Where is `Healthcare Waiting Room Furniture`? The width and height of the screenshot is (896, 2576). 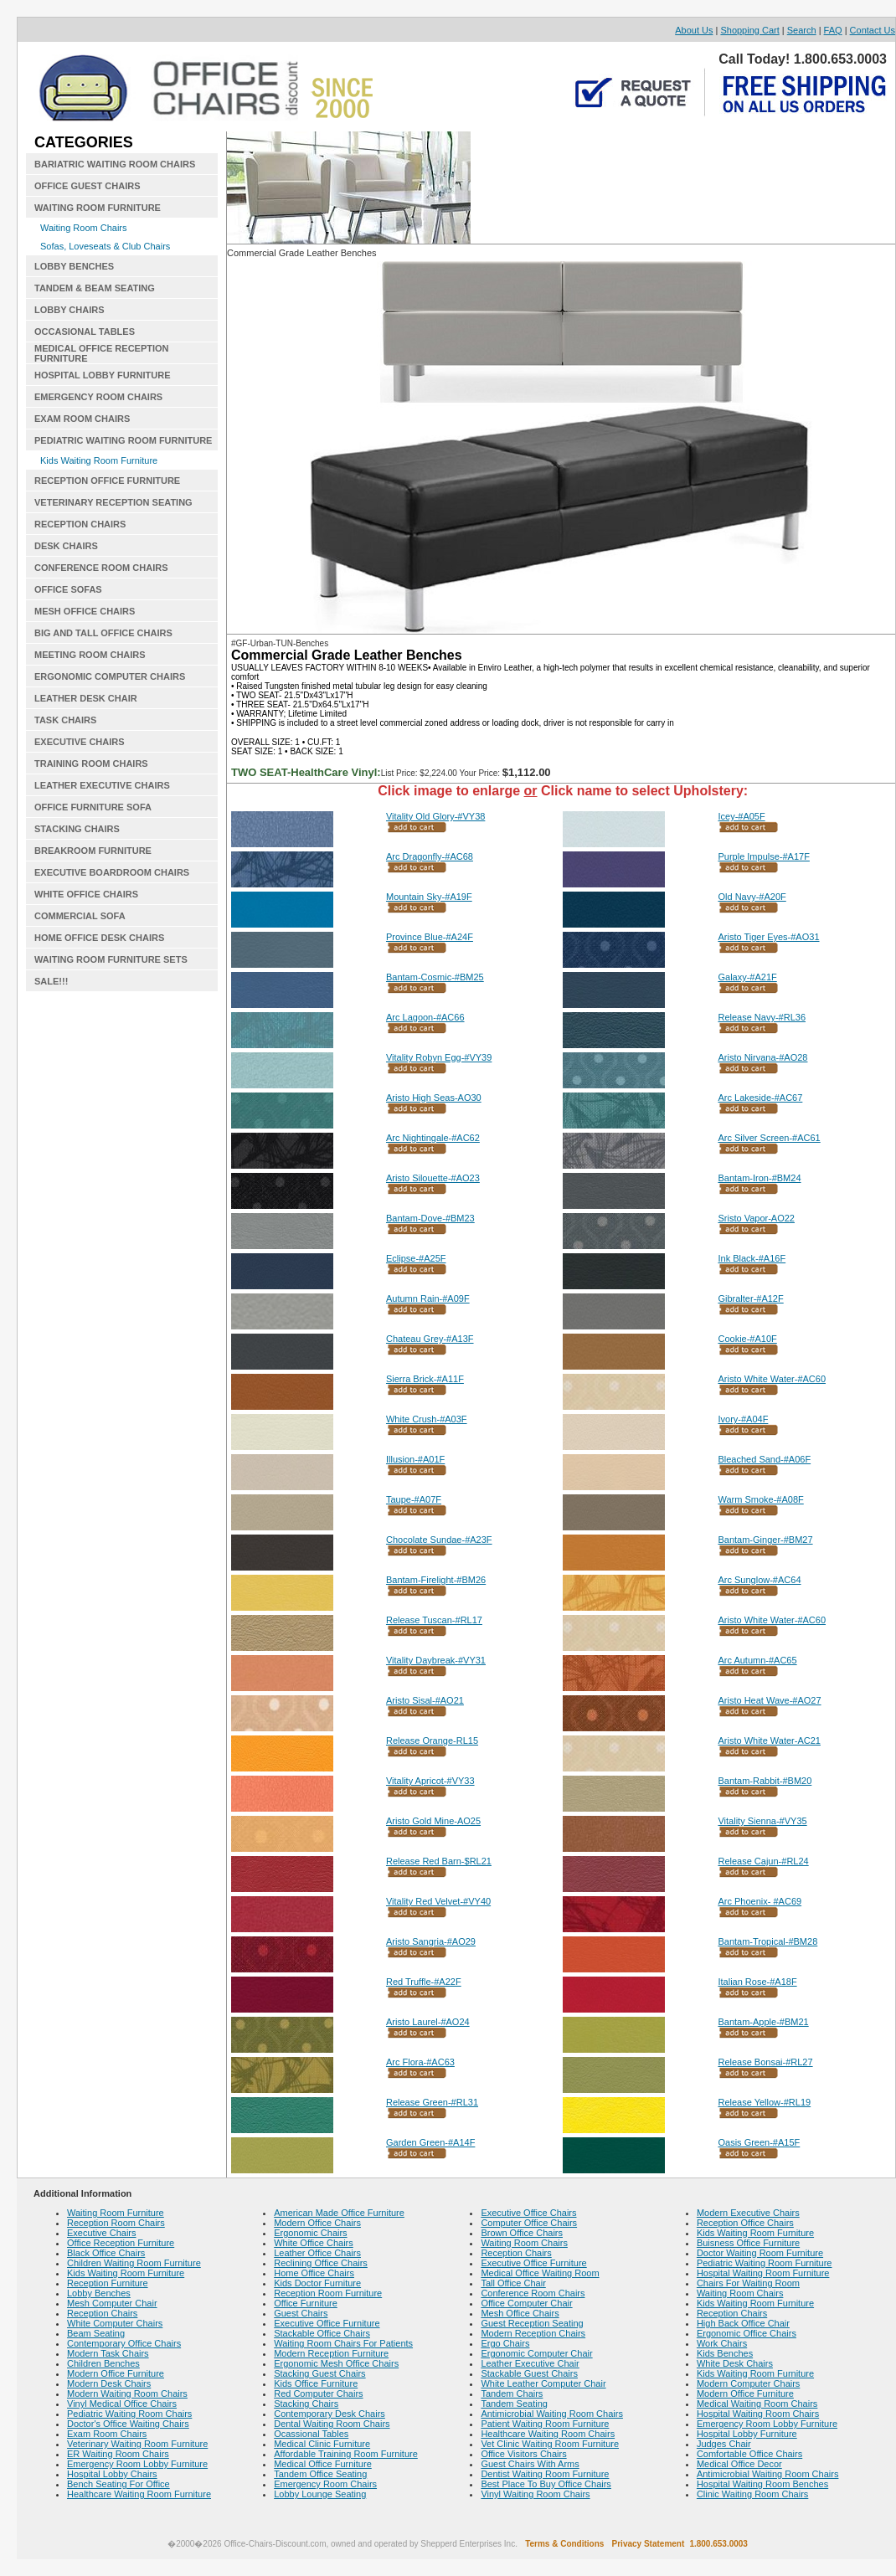 Healthcare Waiting Room Furniture is located at coordinates (139, 2494).